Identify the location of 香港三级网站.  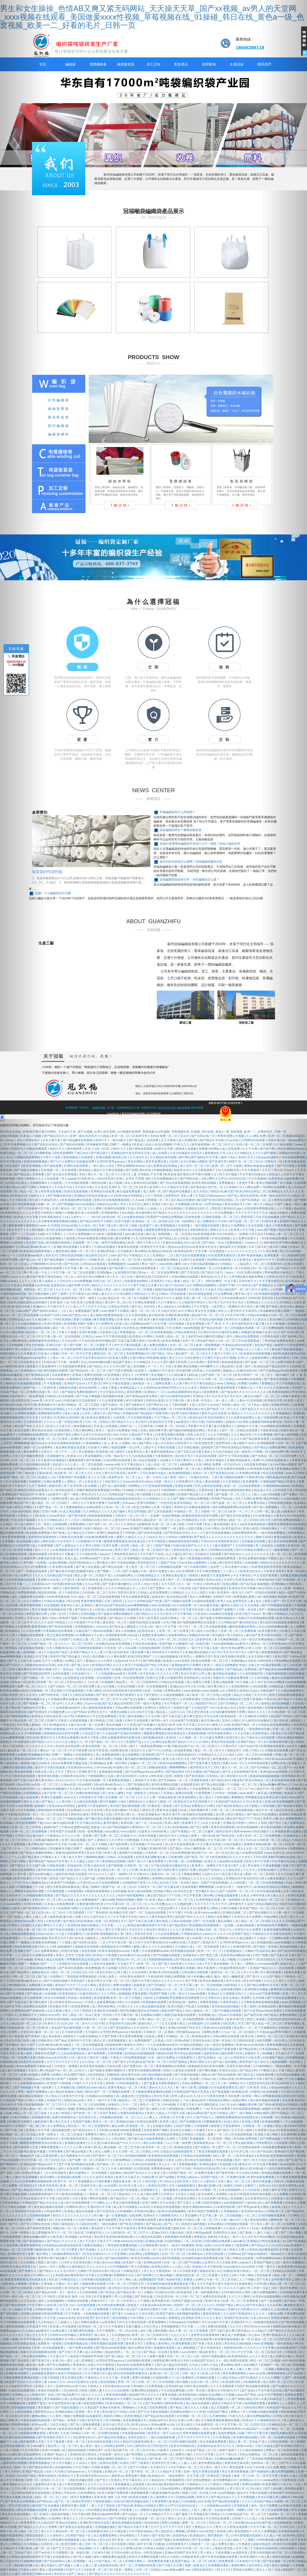
(91, 1887).